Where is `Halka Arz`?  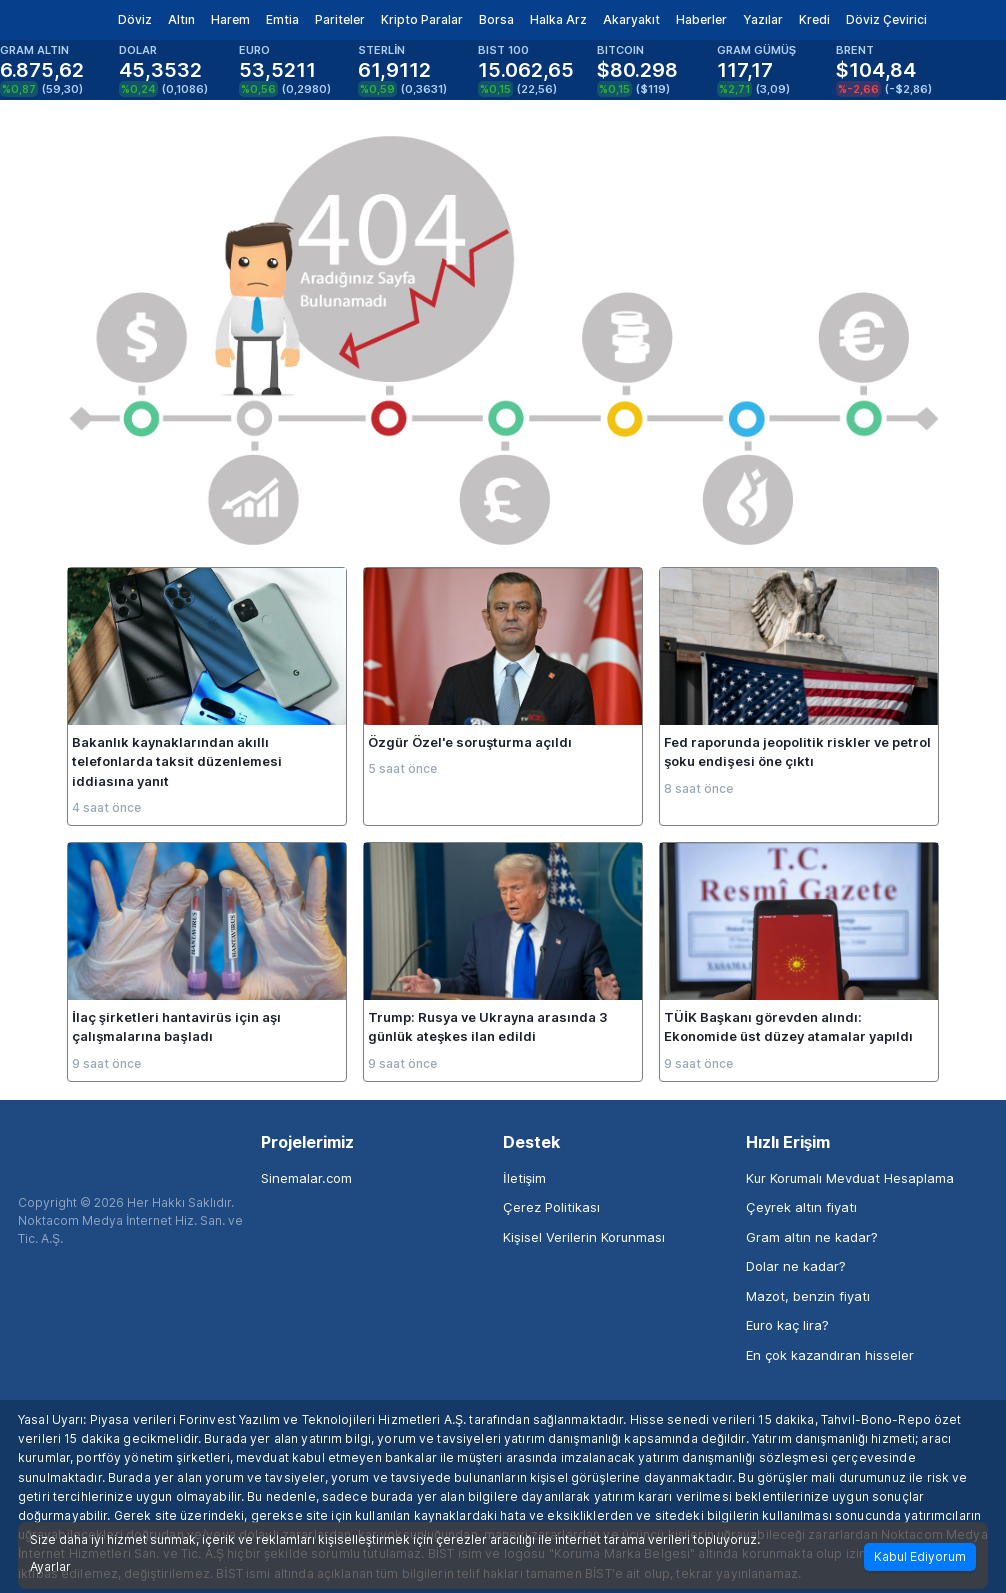
Halka Arz is located at coordinates (558, 19).